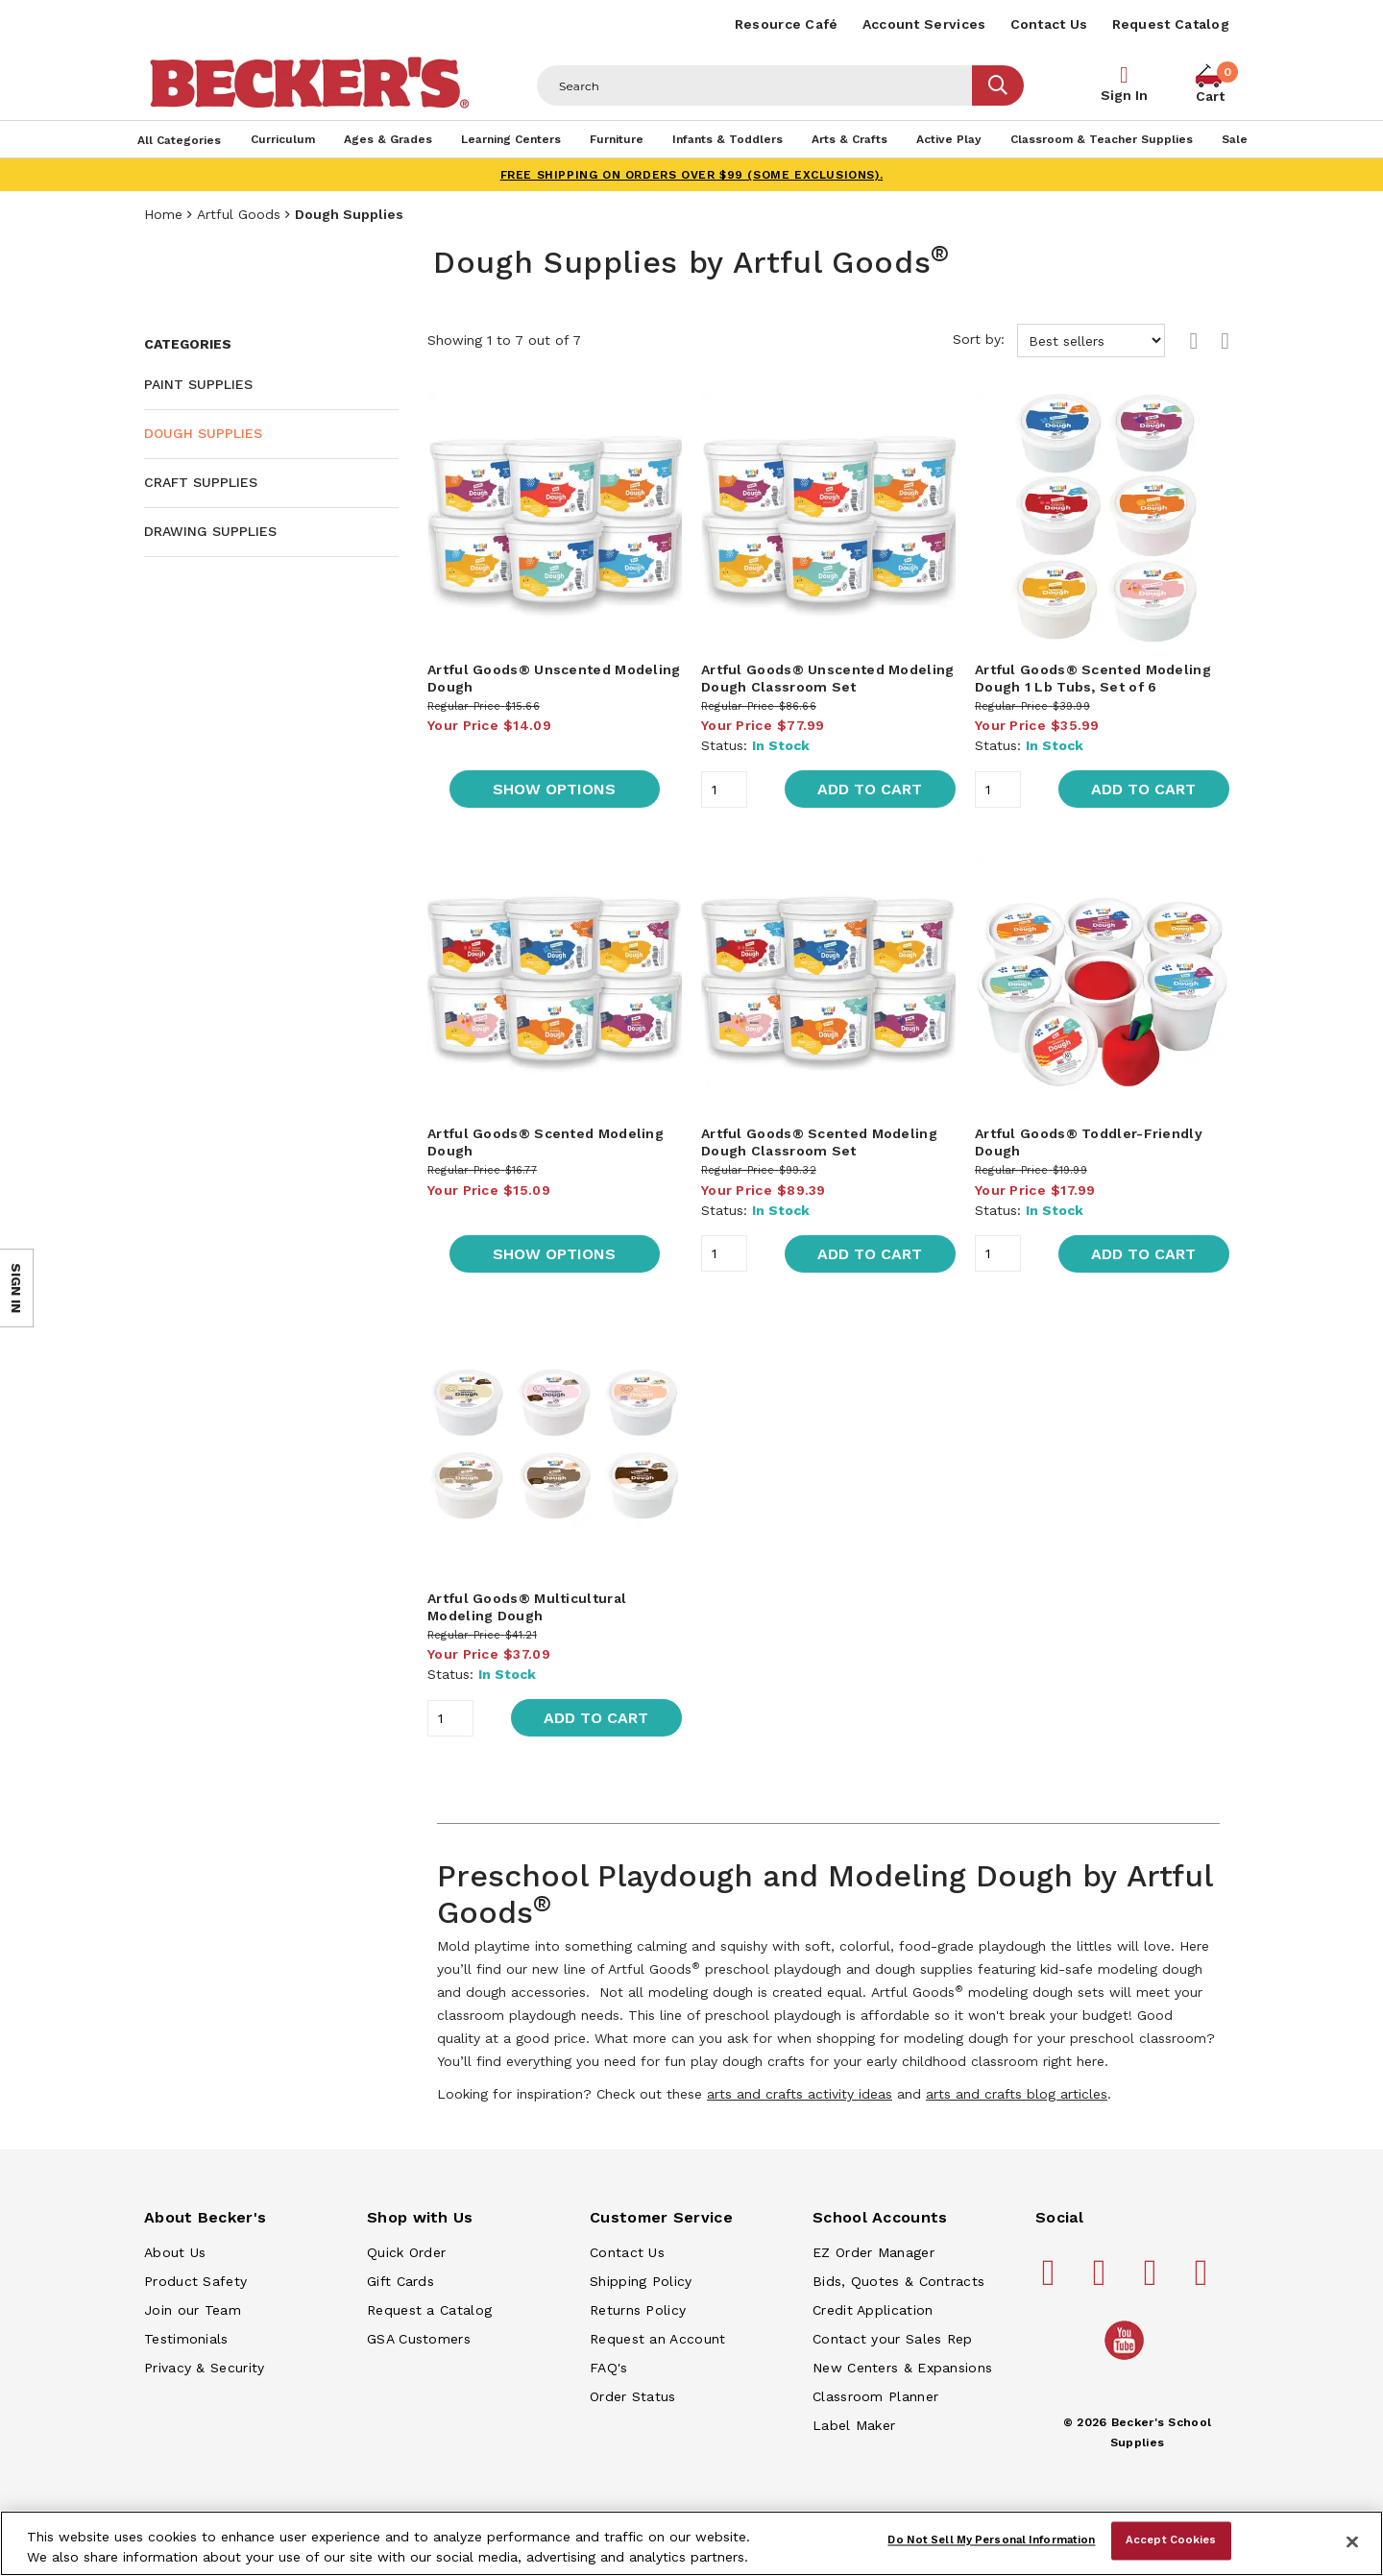 The height and width of the screenshot is (2576, 1383). I want to click on arts and crafts blog articles, so click(1016, 2094).